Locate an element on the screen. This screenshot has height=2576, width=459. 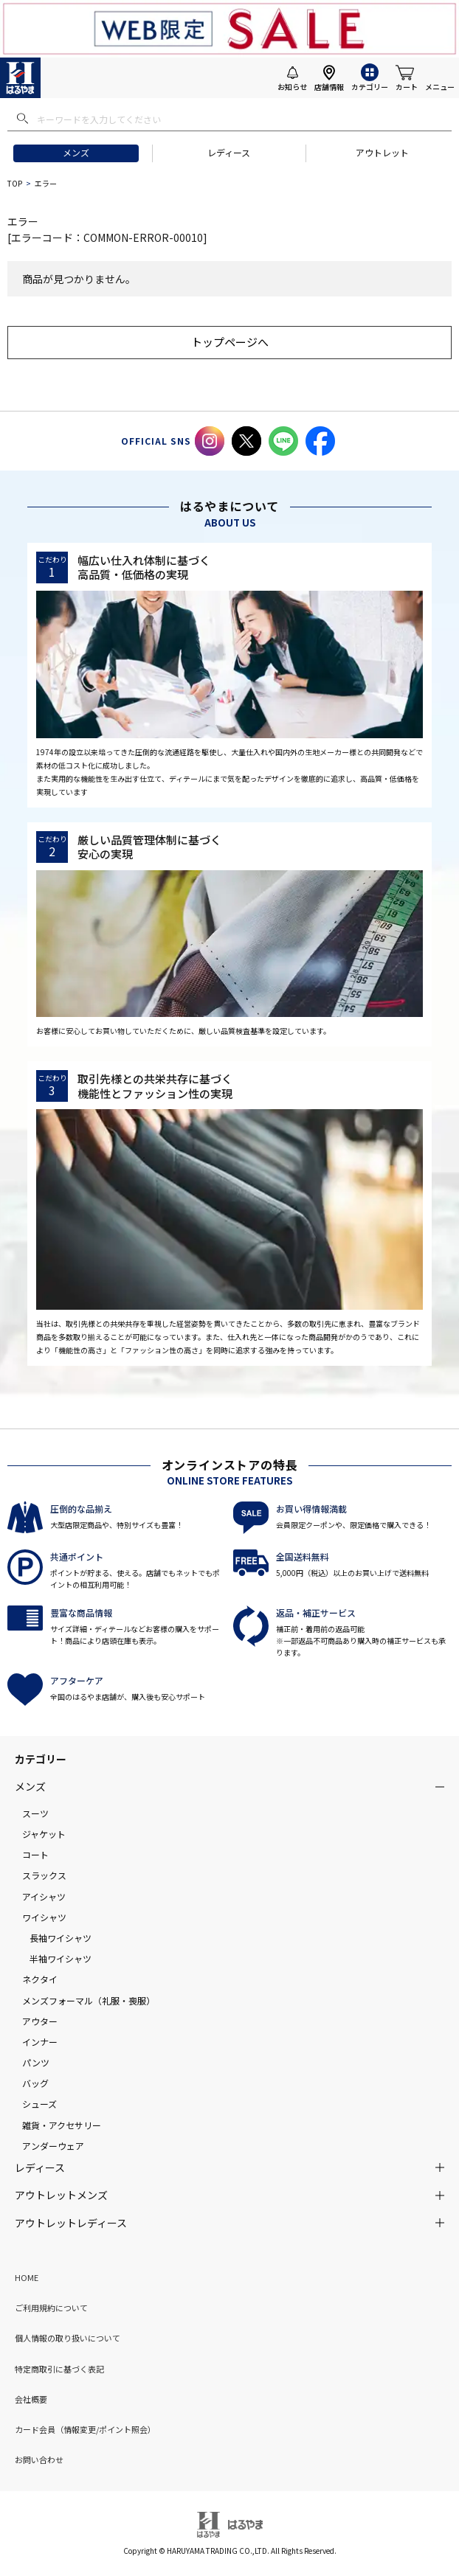
会社概要 is located at coordinates (31, 2399).